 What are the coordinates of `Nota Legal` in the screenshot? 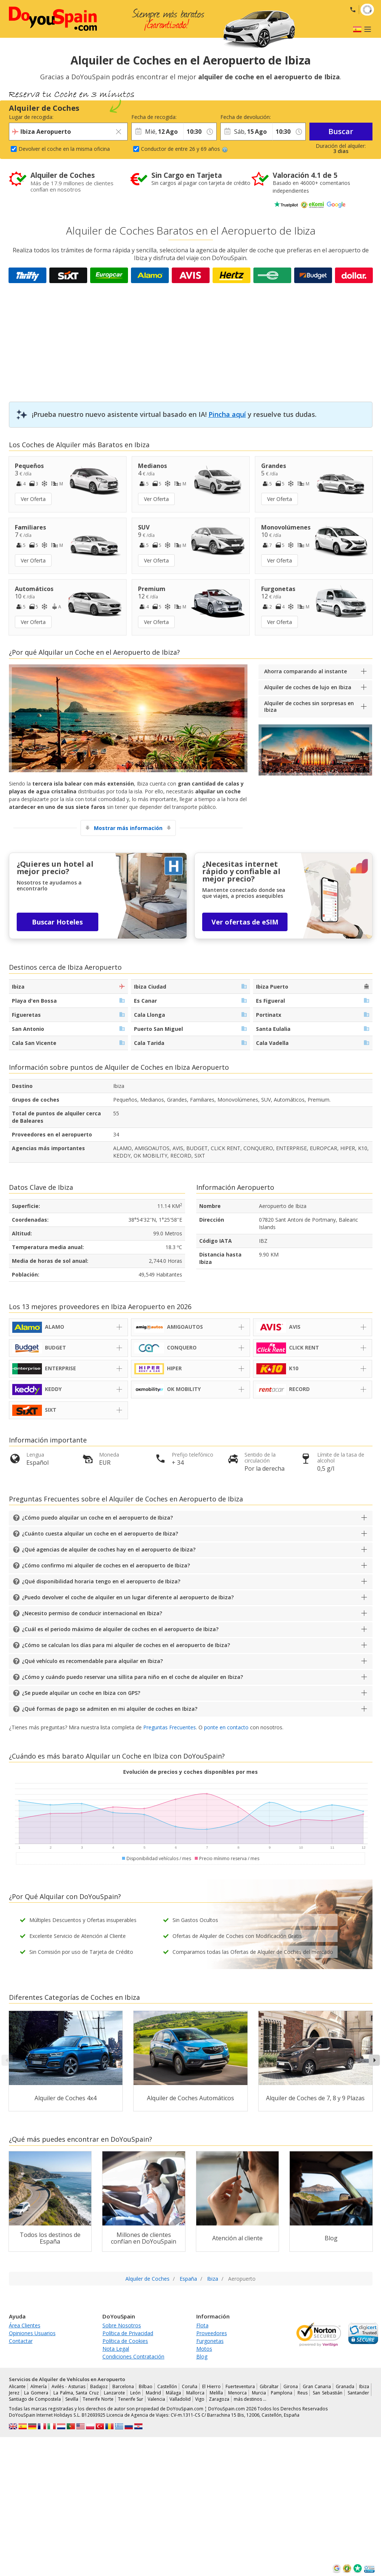 It's located at (115, 2348).